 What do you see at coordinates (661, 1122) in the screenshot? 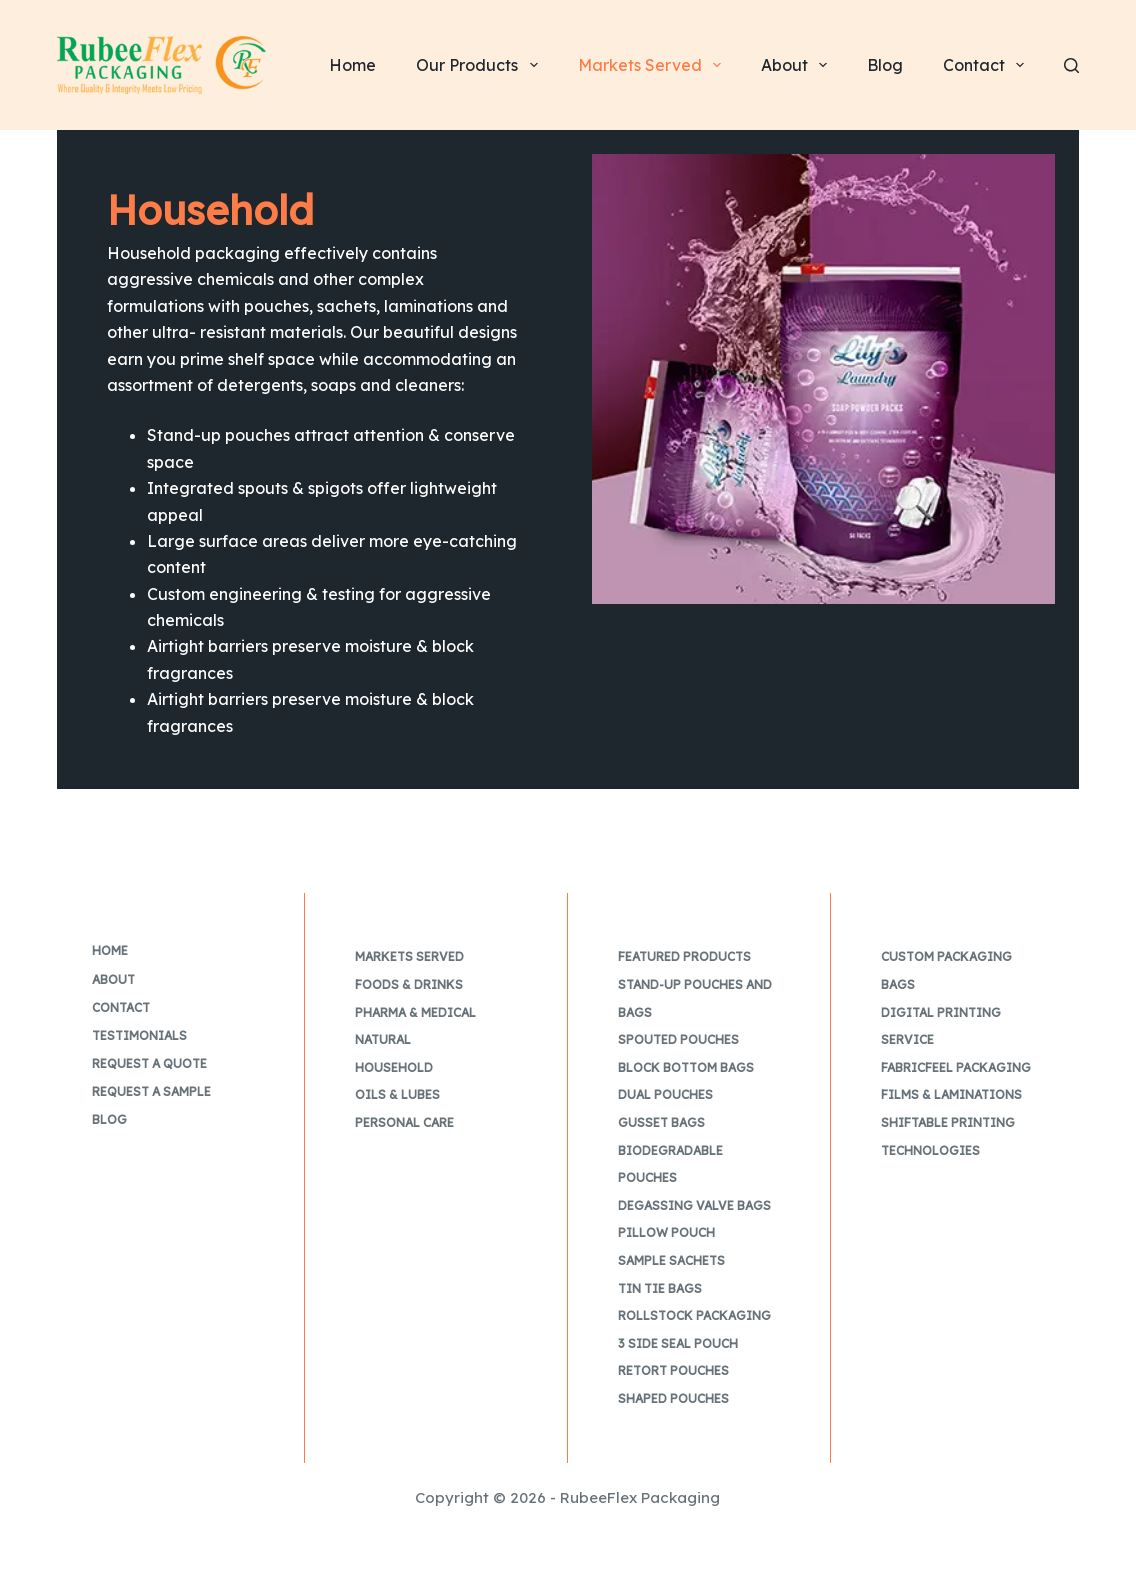
I see `Gusset Bags` at bounding box center [661, 1122].